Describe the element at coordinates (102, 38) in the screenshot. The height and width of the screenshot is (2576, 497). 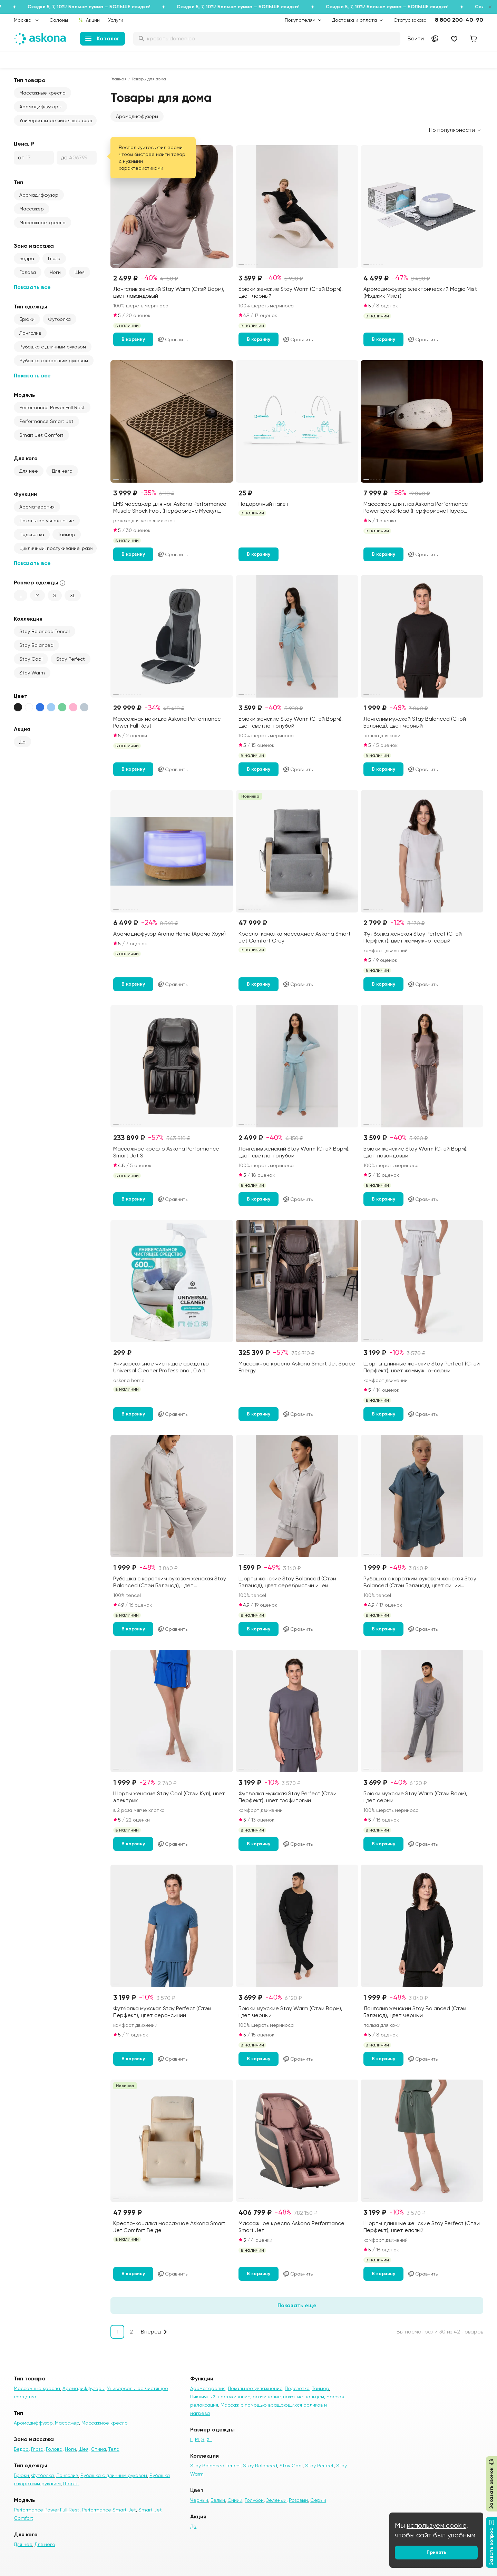
I see `Каталог` at that location.